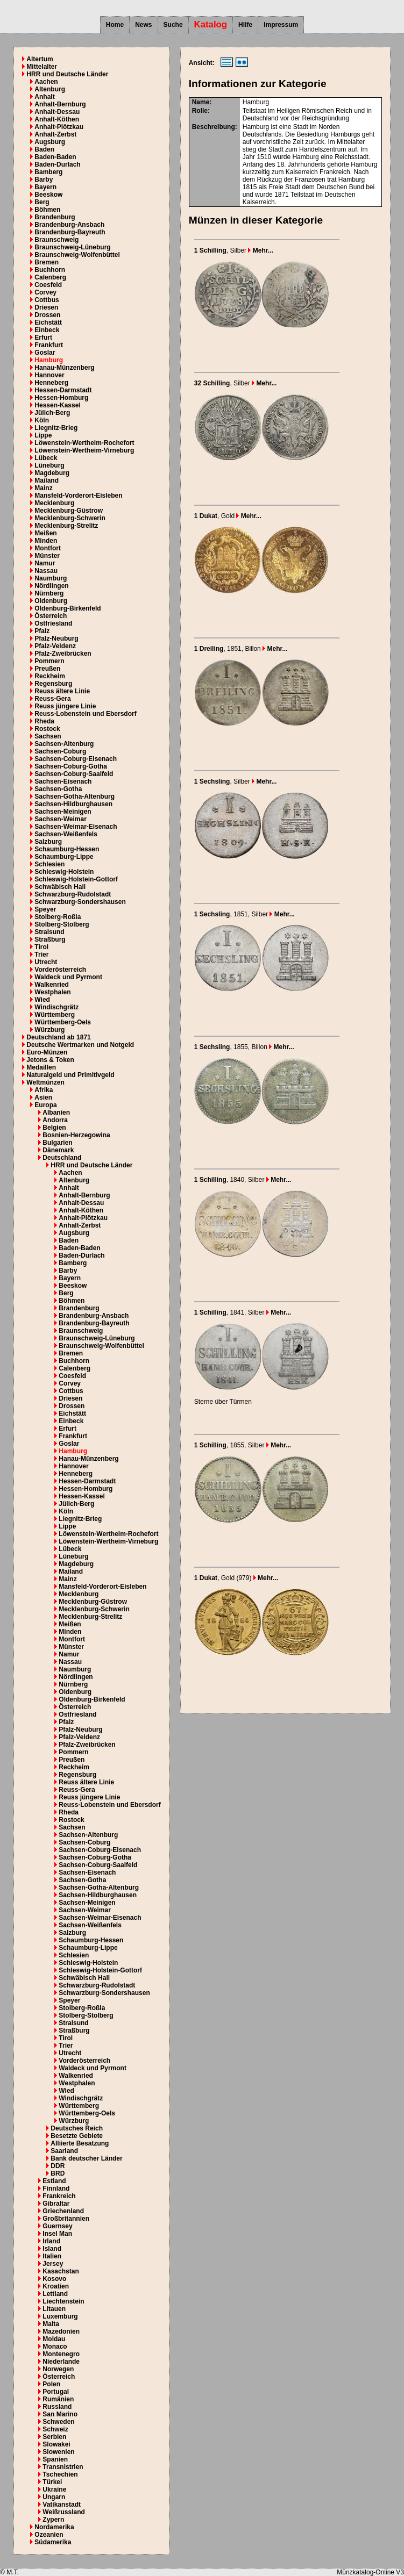 This screenshot has width=404, height=2576. What do you see at coordinates (47, 729) in the screenshot?
I see `Rostock` at bounding box center [47, 729].